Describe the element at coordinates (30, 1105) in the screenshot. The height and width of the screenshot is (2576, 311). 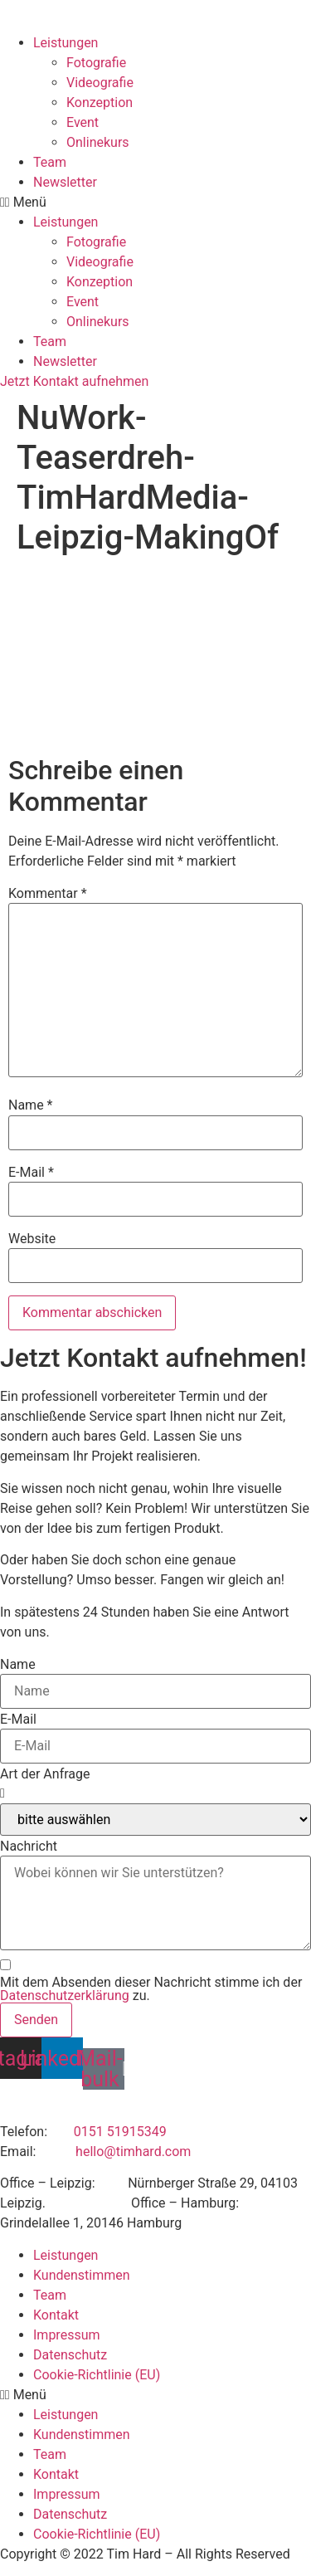
I see `Name` at that location.